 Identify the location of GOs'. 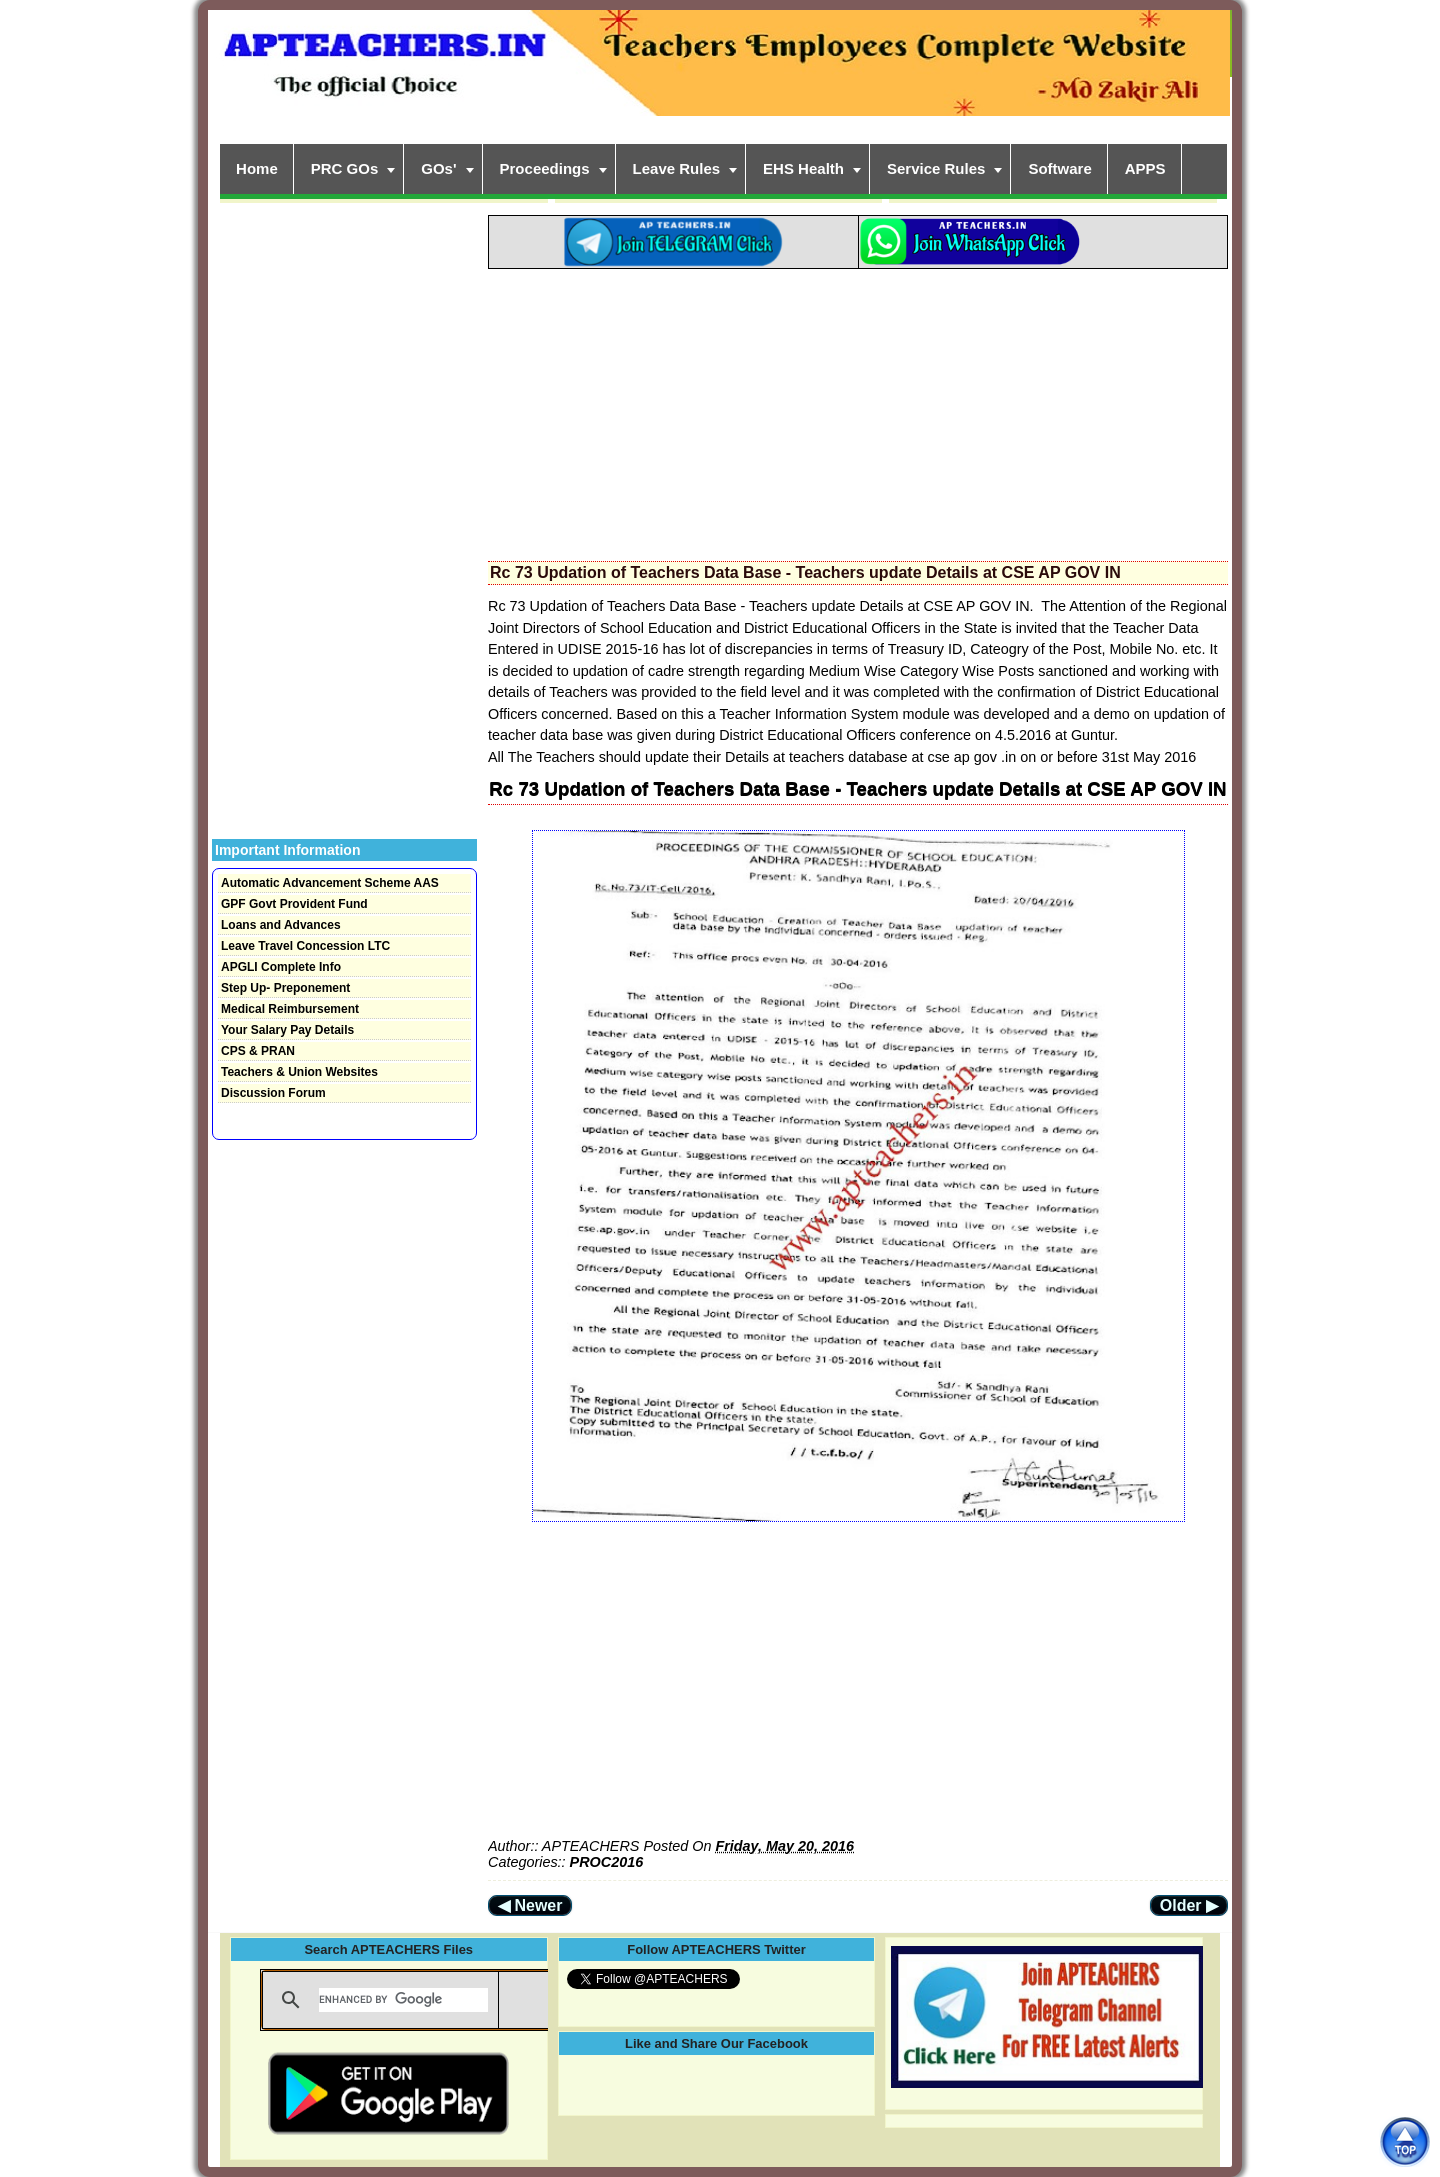
(438, 168).